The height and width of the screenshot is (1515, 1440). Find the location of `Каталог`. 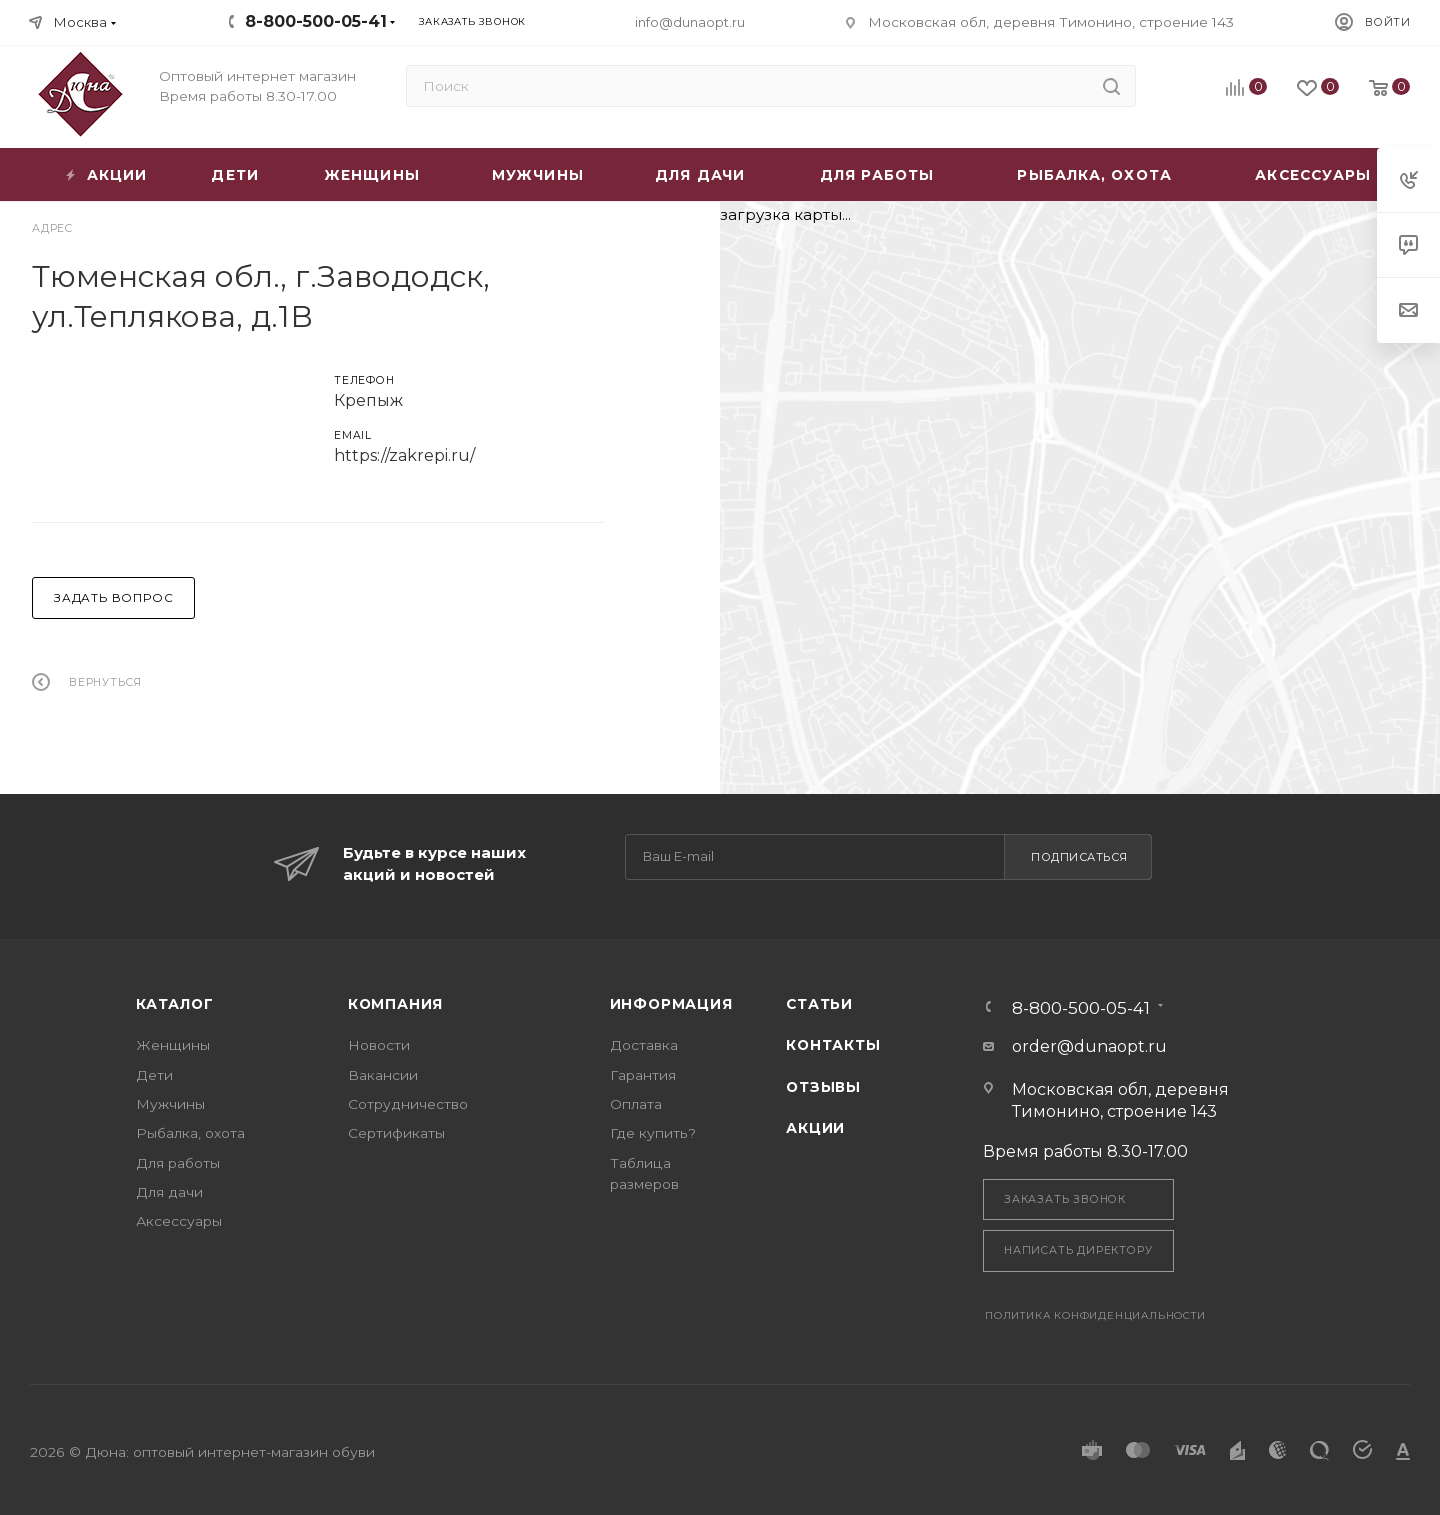

Каталог is located at coordinates (175, 1004).